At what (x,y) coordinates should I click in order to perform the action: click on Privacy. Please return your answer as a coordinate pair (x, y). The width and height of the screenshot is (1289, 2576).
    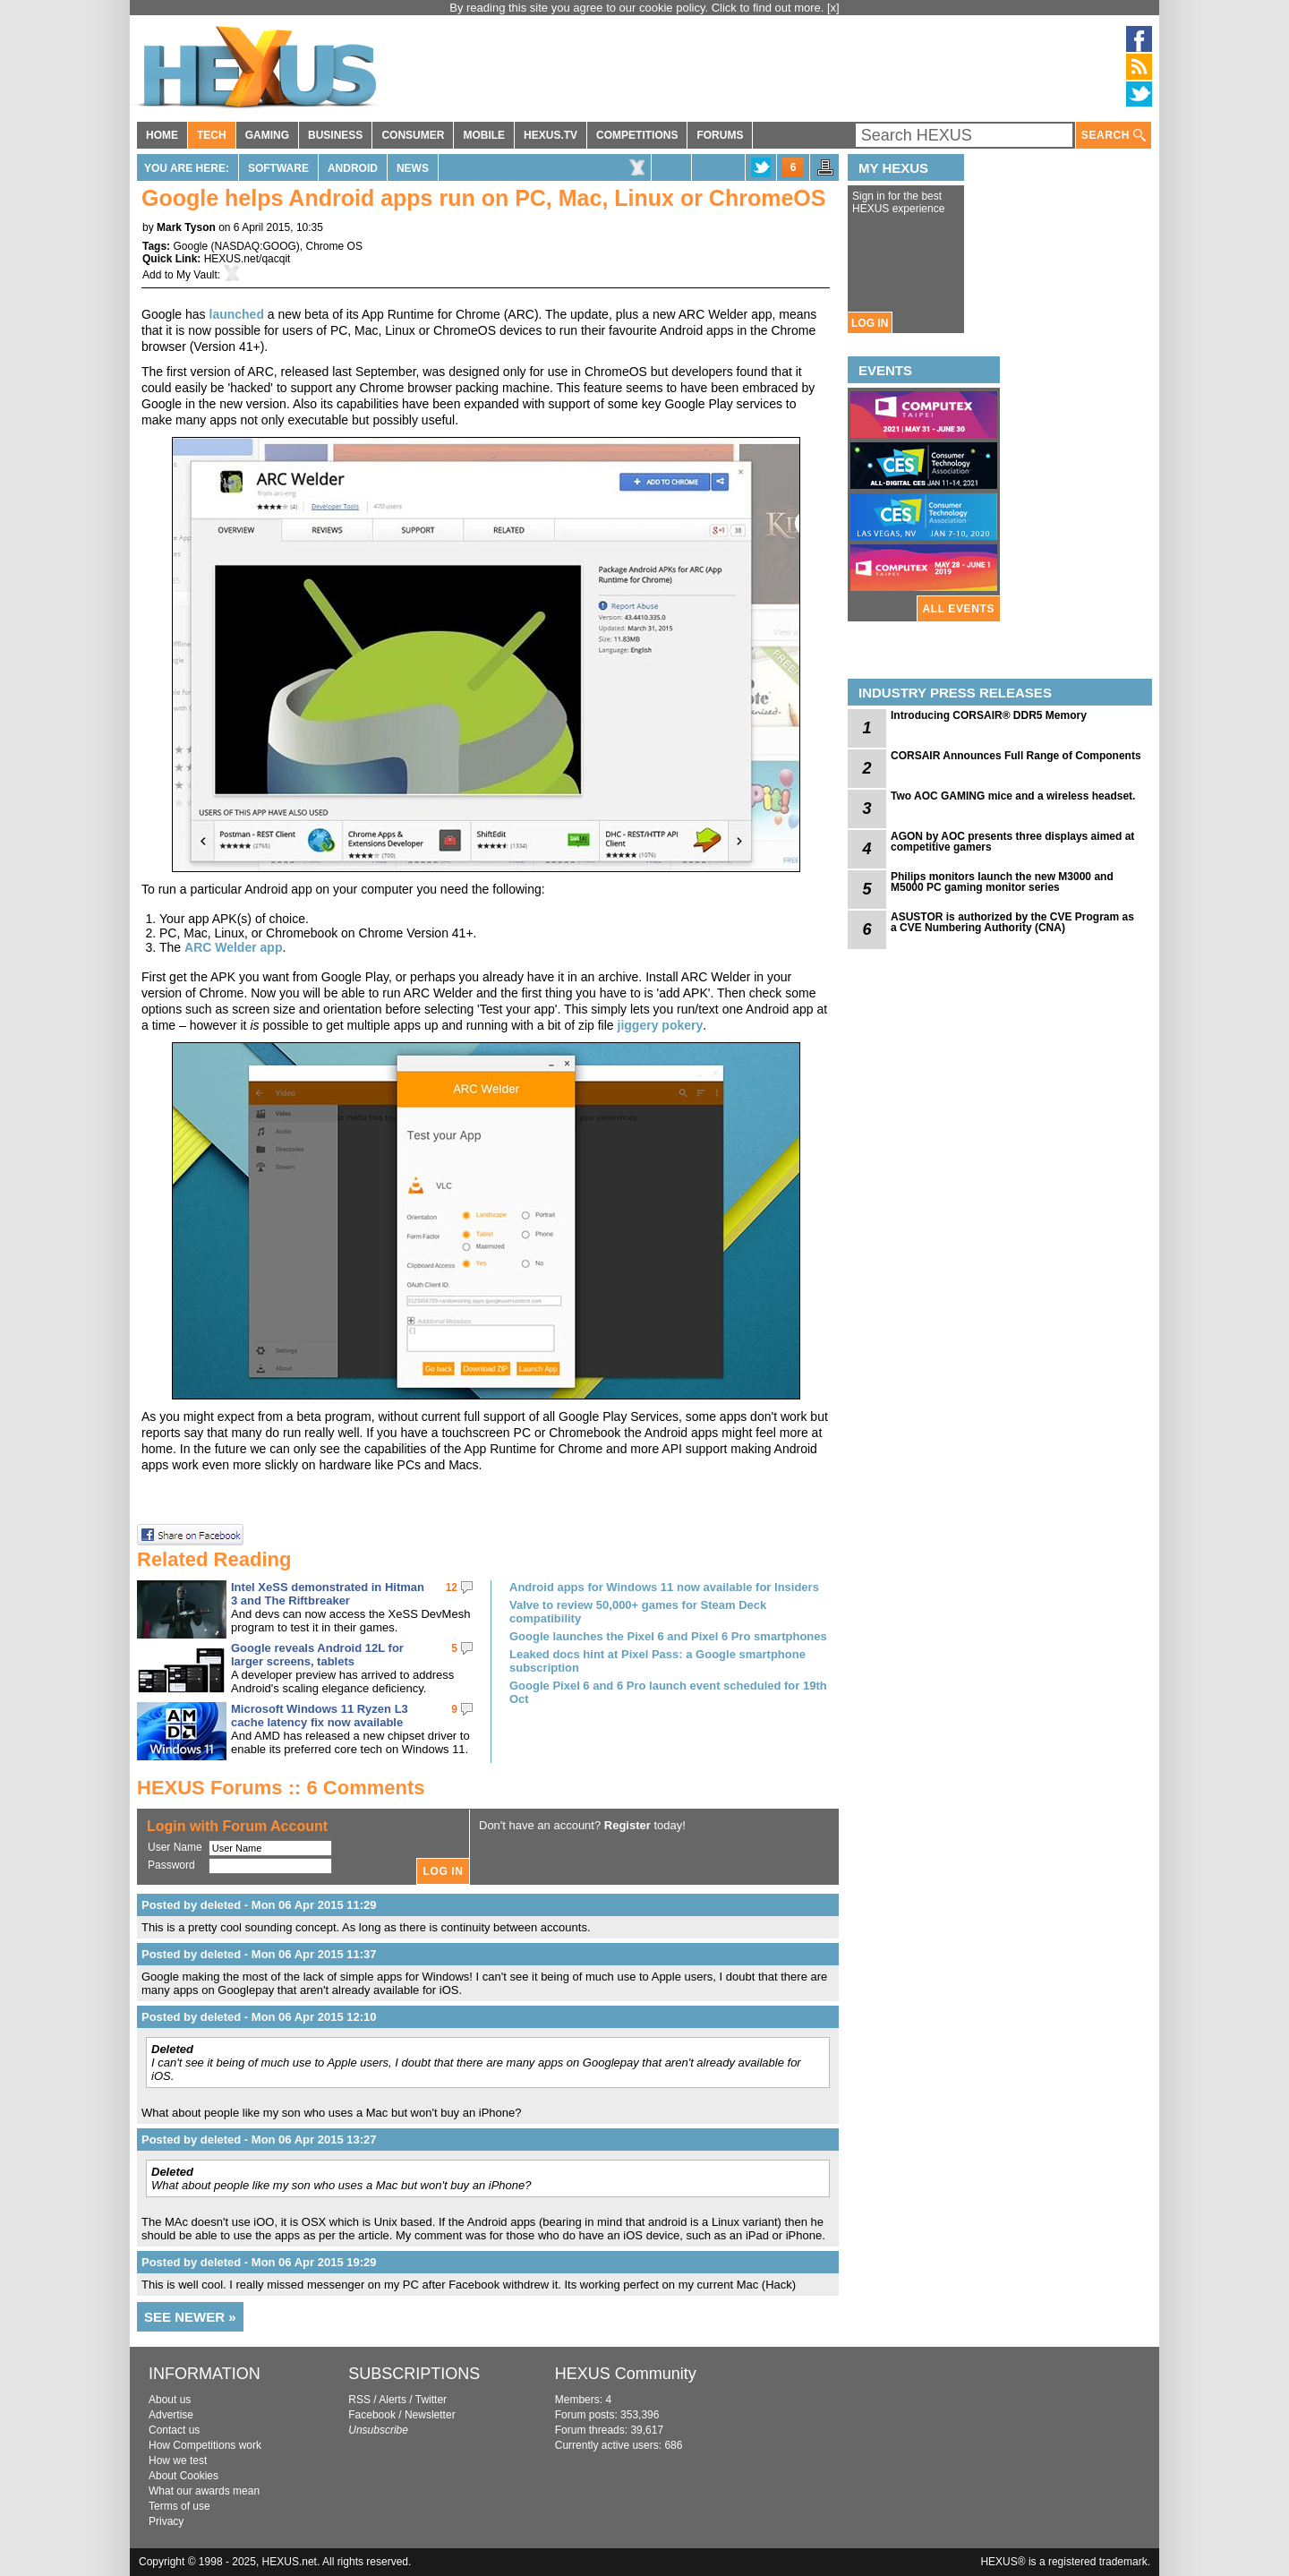
    Looking at the image, I should click on (166, 2521).